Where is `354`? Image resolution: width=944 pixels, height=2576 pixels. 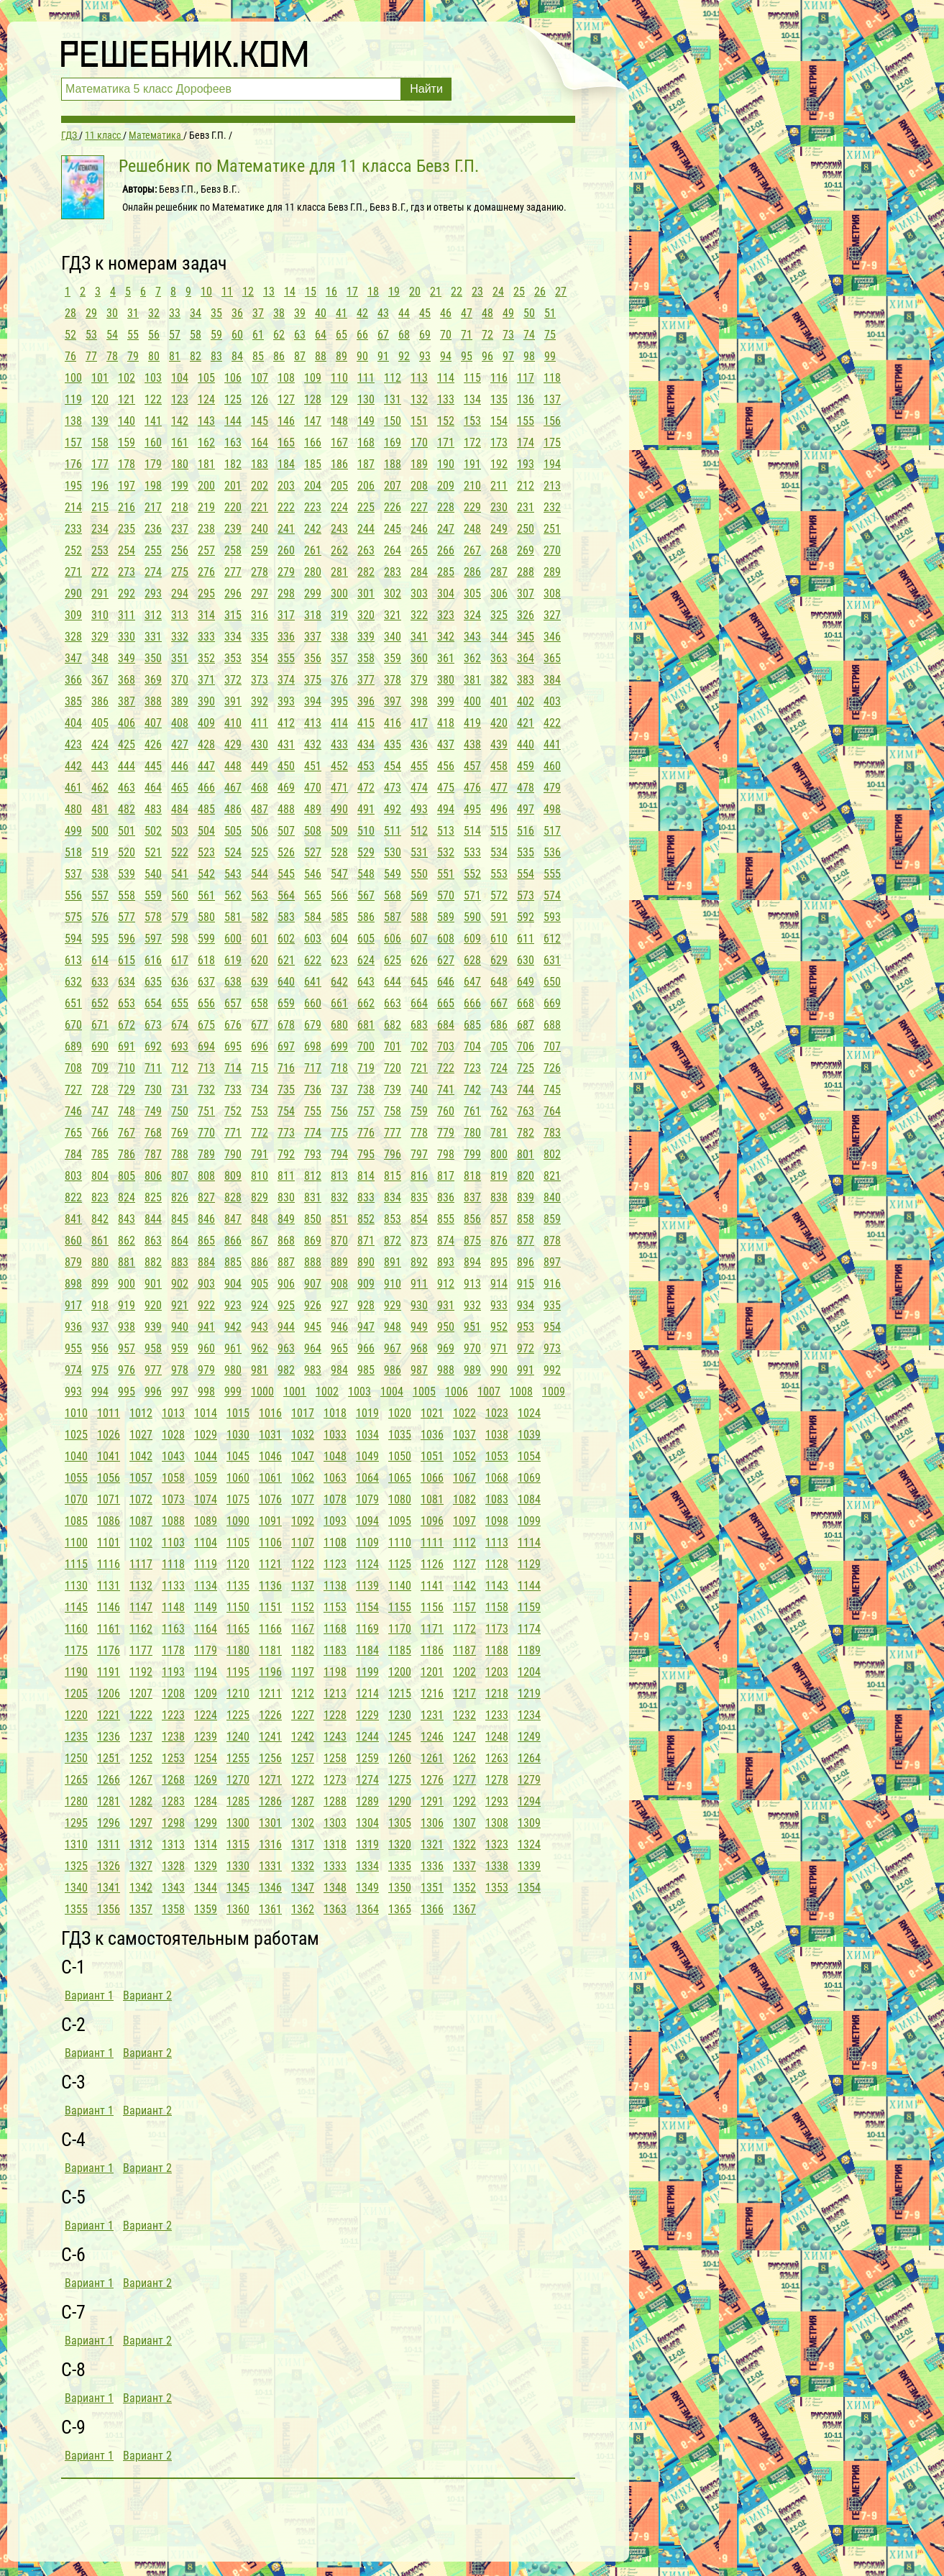 354 is located at coordinates (259, 658).